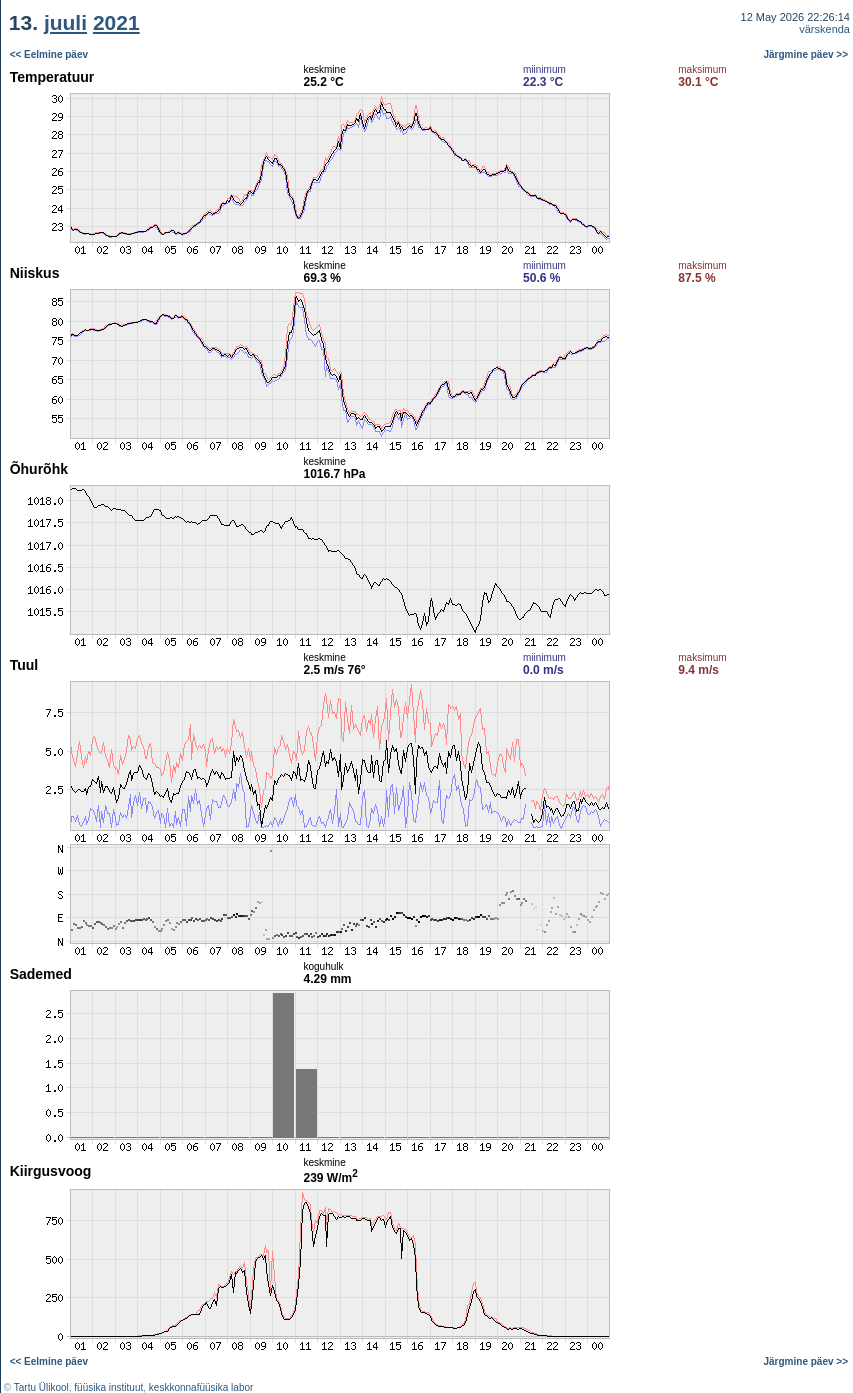  I want to click on Tartu Ülikool, so click(41, 1387).